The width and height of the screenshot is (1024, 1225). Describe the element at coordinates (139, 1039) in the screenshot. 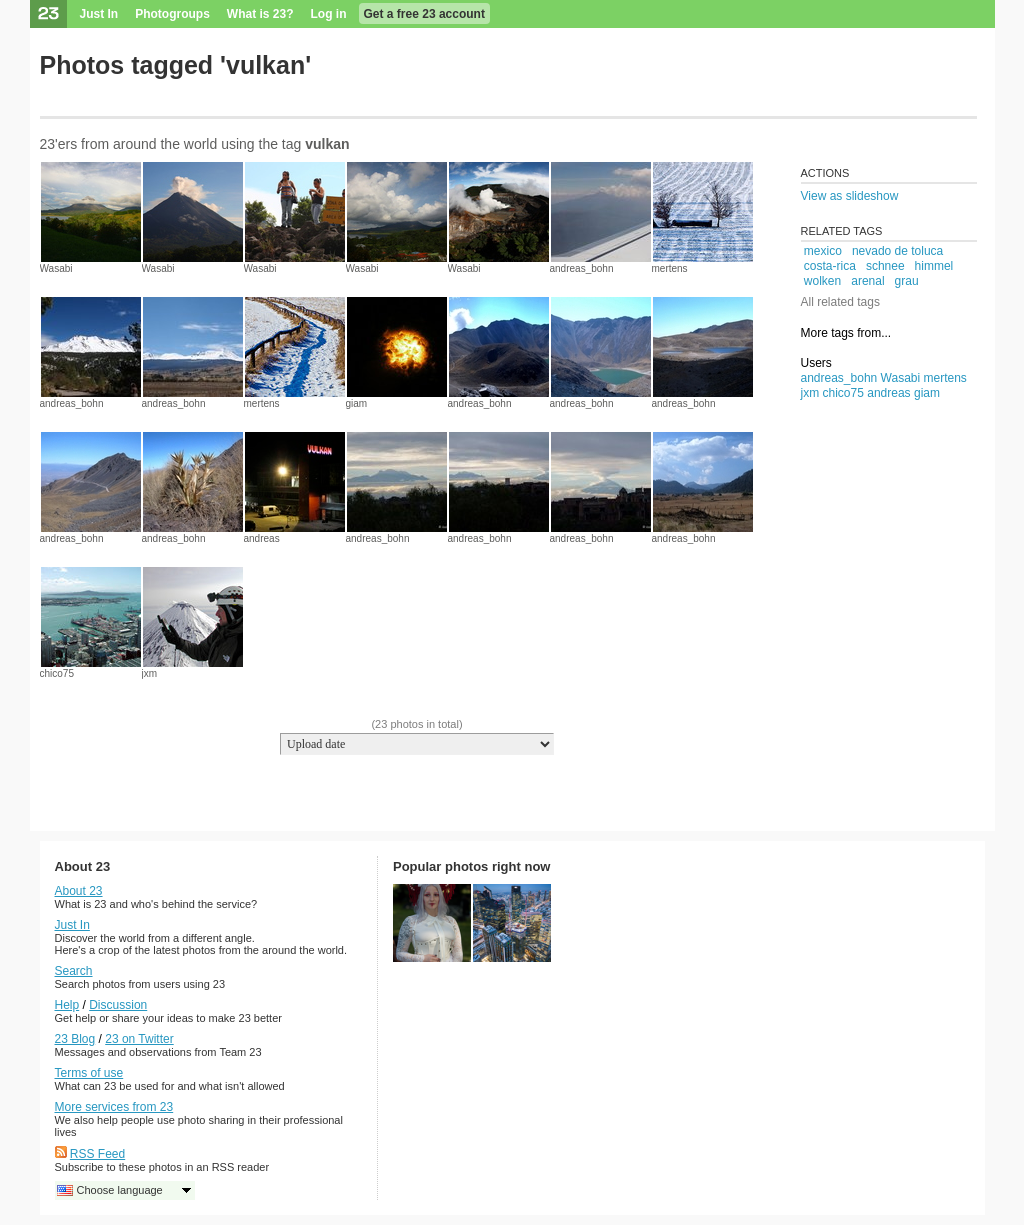

I see `23 on Twitter` at that location.